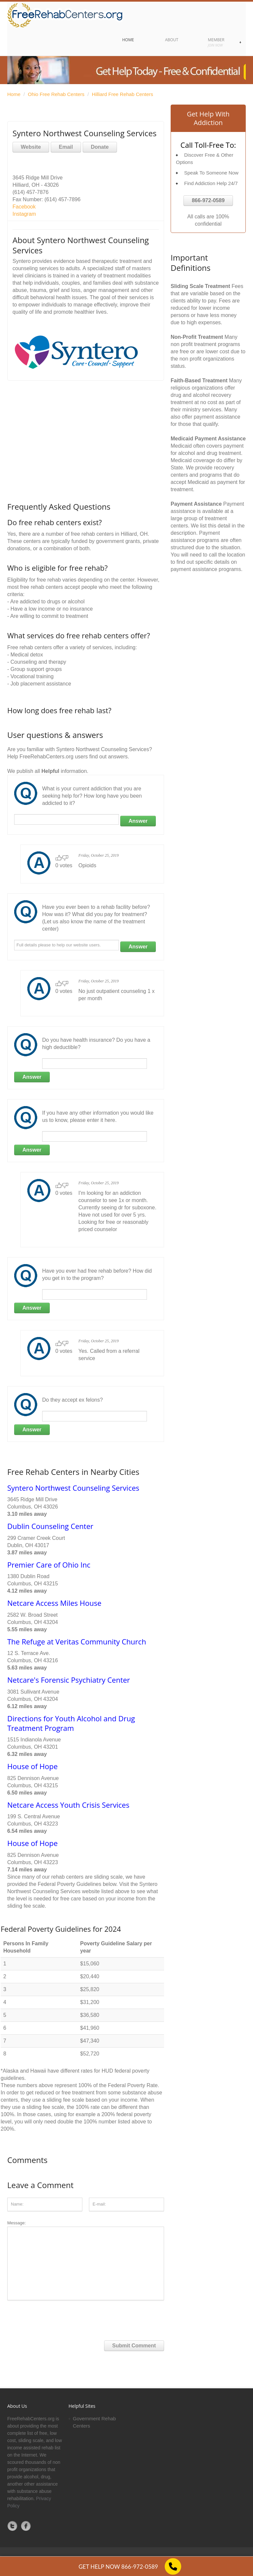  What do you see at coordinates (138, 821) in the screenshot?
I see `Answer` at bounding box center [138, 821].